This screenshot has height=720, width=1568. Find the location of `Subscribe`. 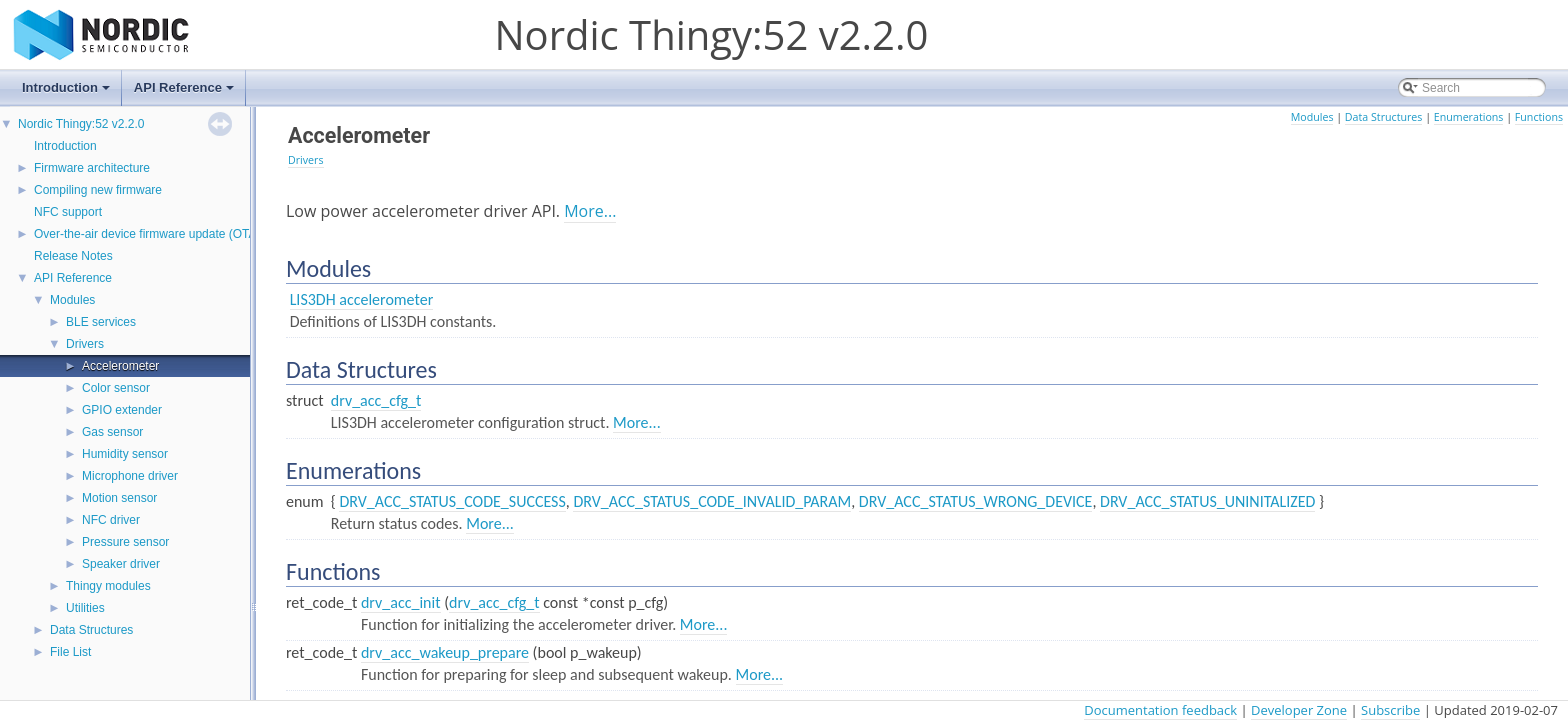

Subscribe is located at coordinates (1390, 710).